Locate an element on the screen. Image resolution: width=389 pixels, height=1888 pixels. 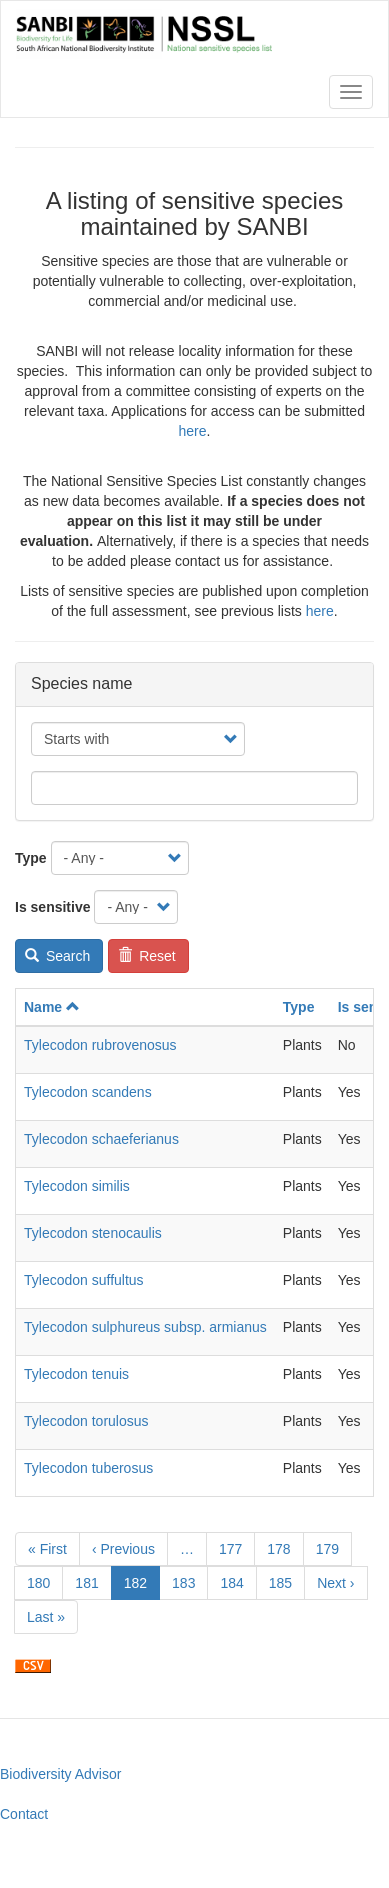
Tylecodon torulosus is located at coordinates (86, 1421).